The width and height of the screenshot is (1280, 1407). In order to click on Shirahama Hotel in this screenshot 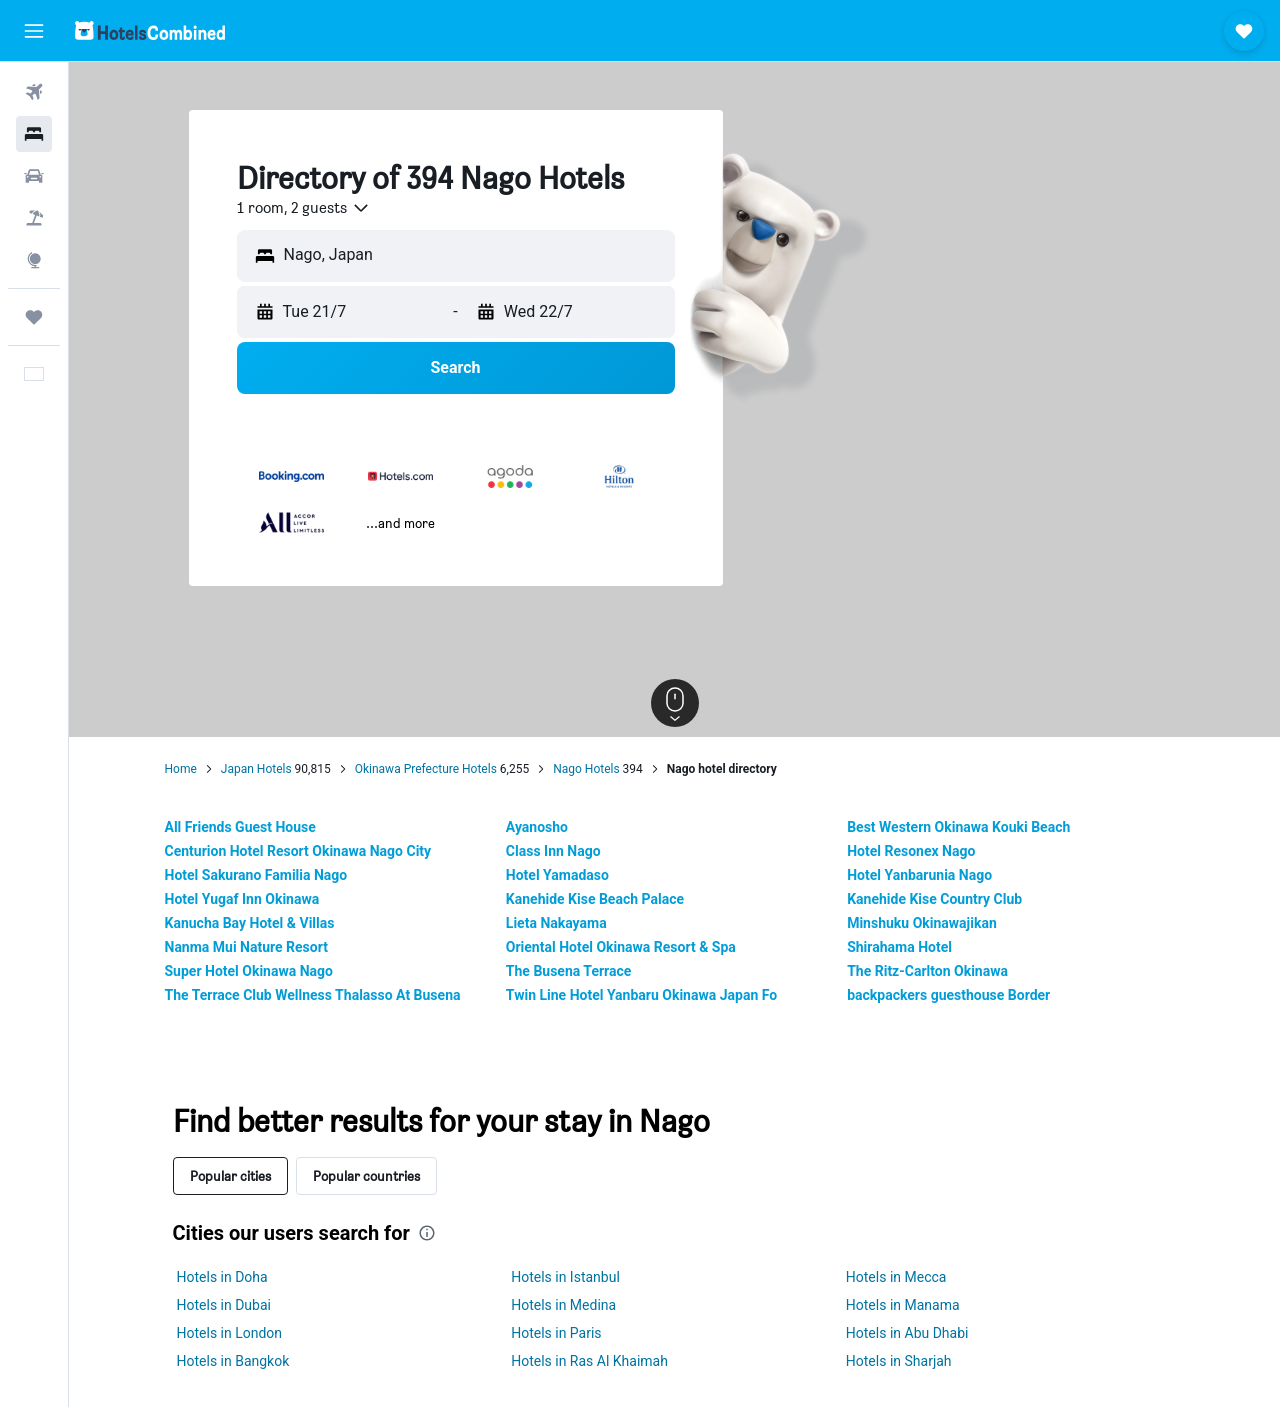, I will do `click(899, 947)`.